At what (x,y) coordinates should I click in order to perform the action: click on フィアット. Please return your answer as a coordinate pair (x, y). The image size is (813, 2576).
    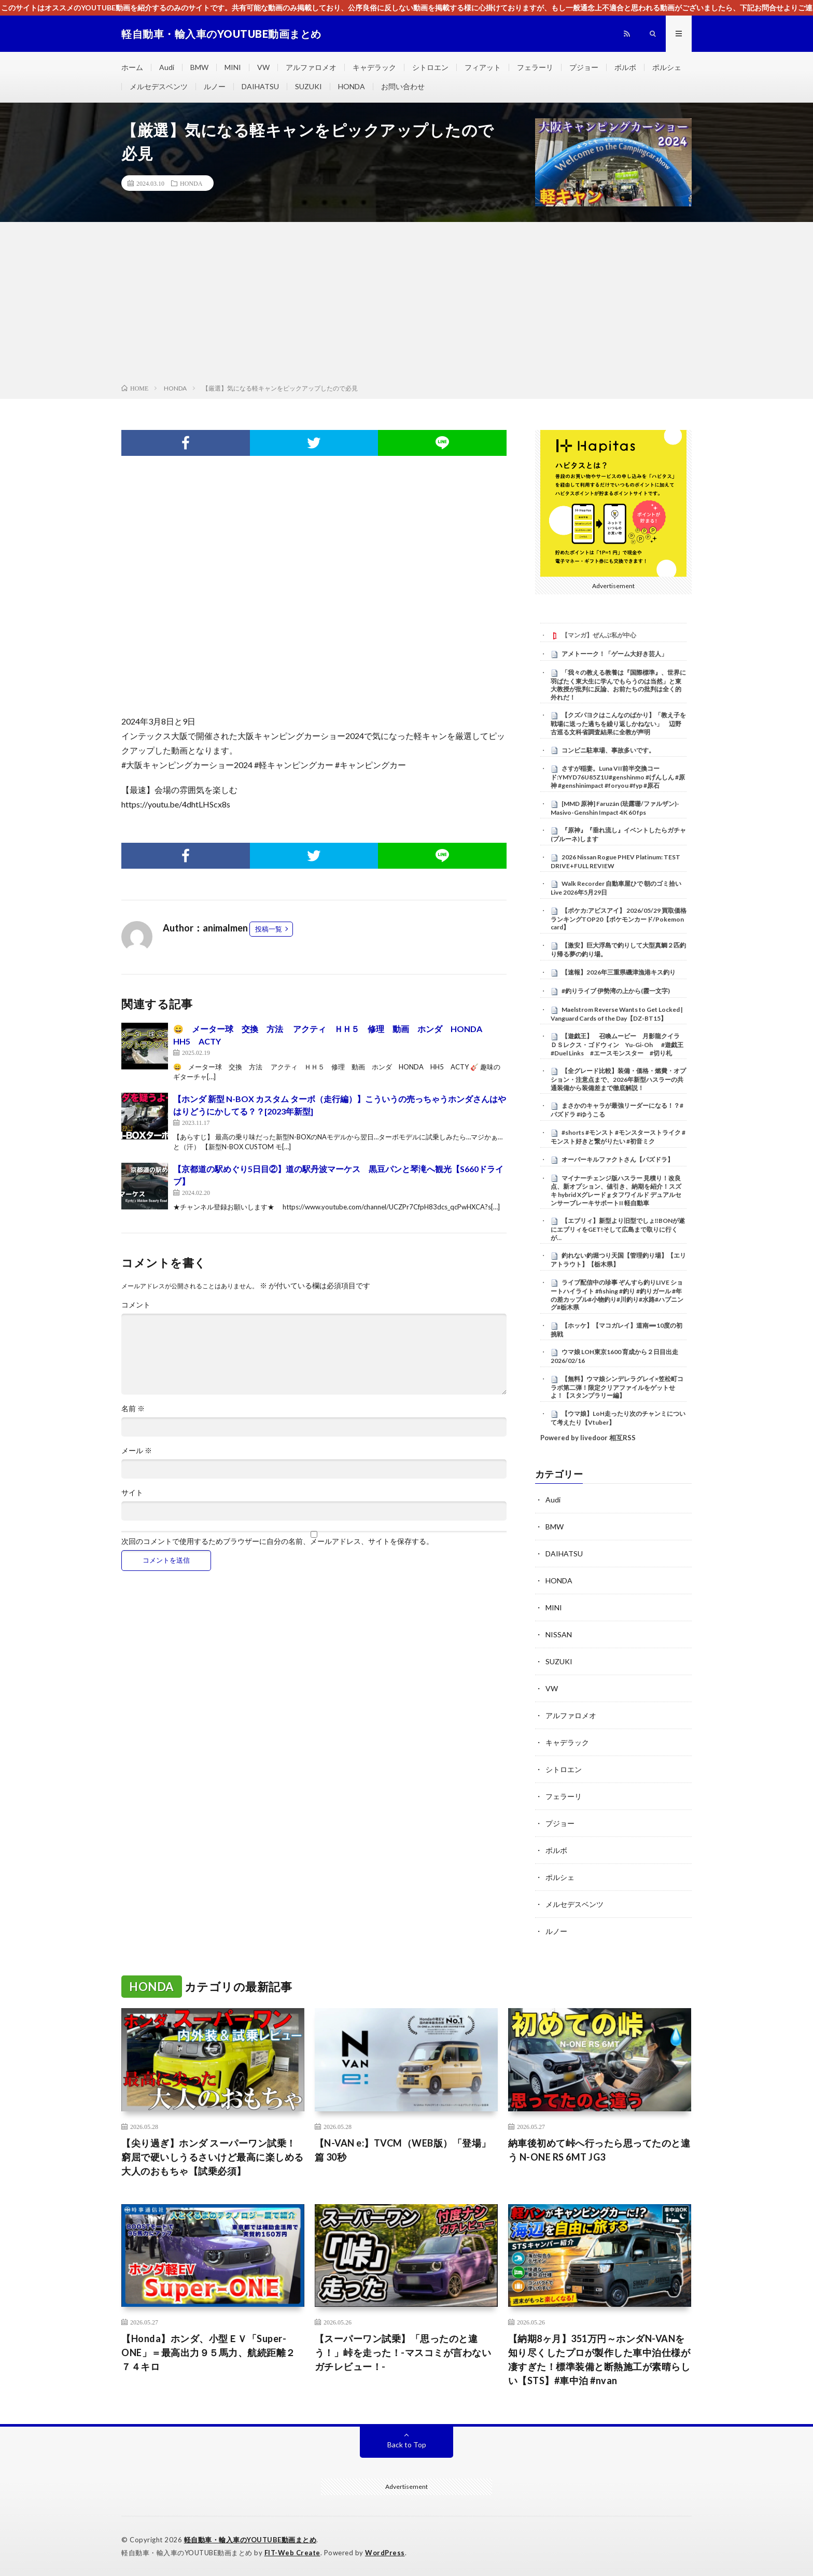
    Looking at the image, I should click on (483, 67).